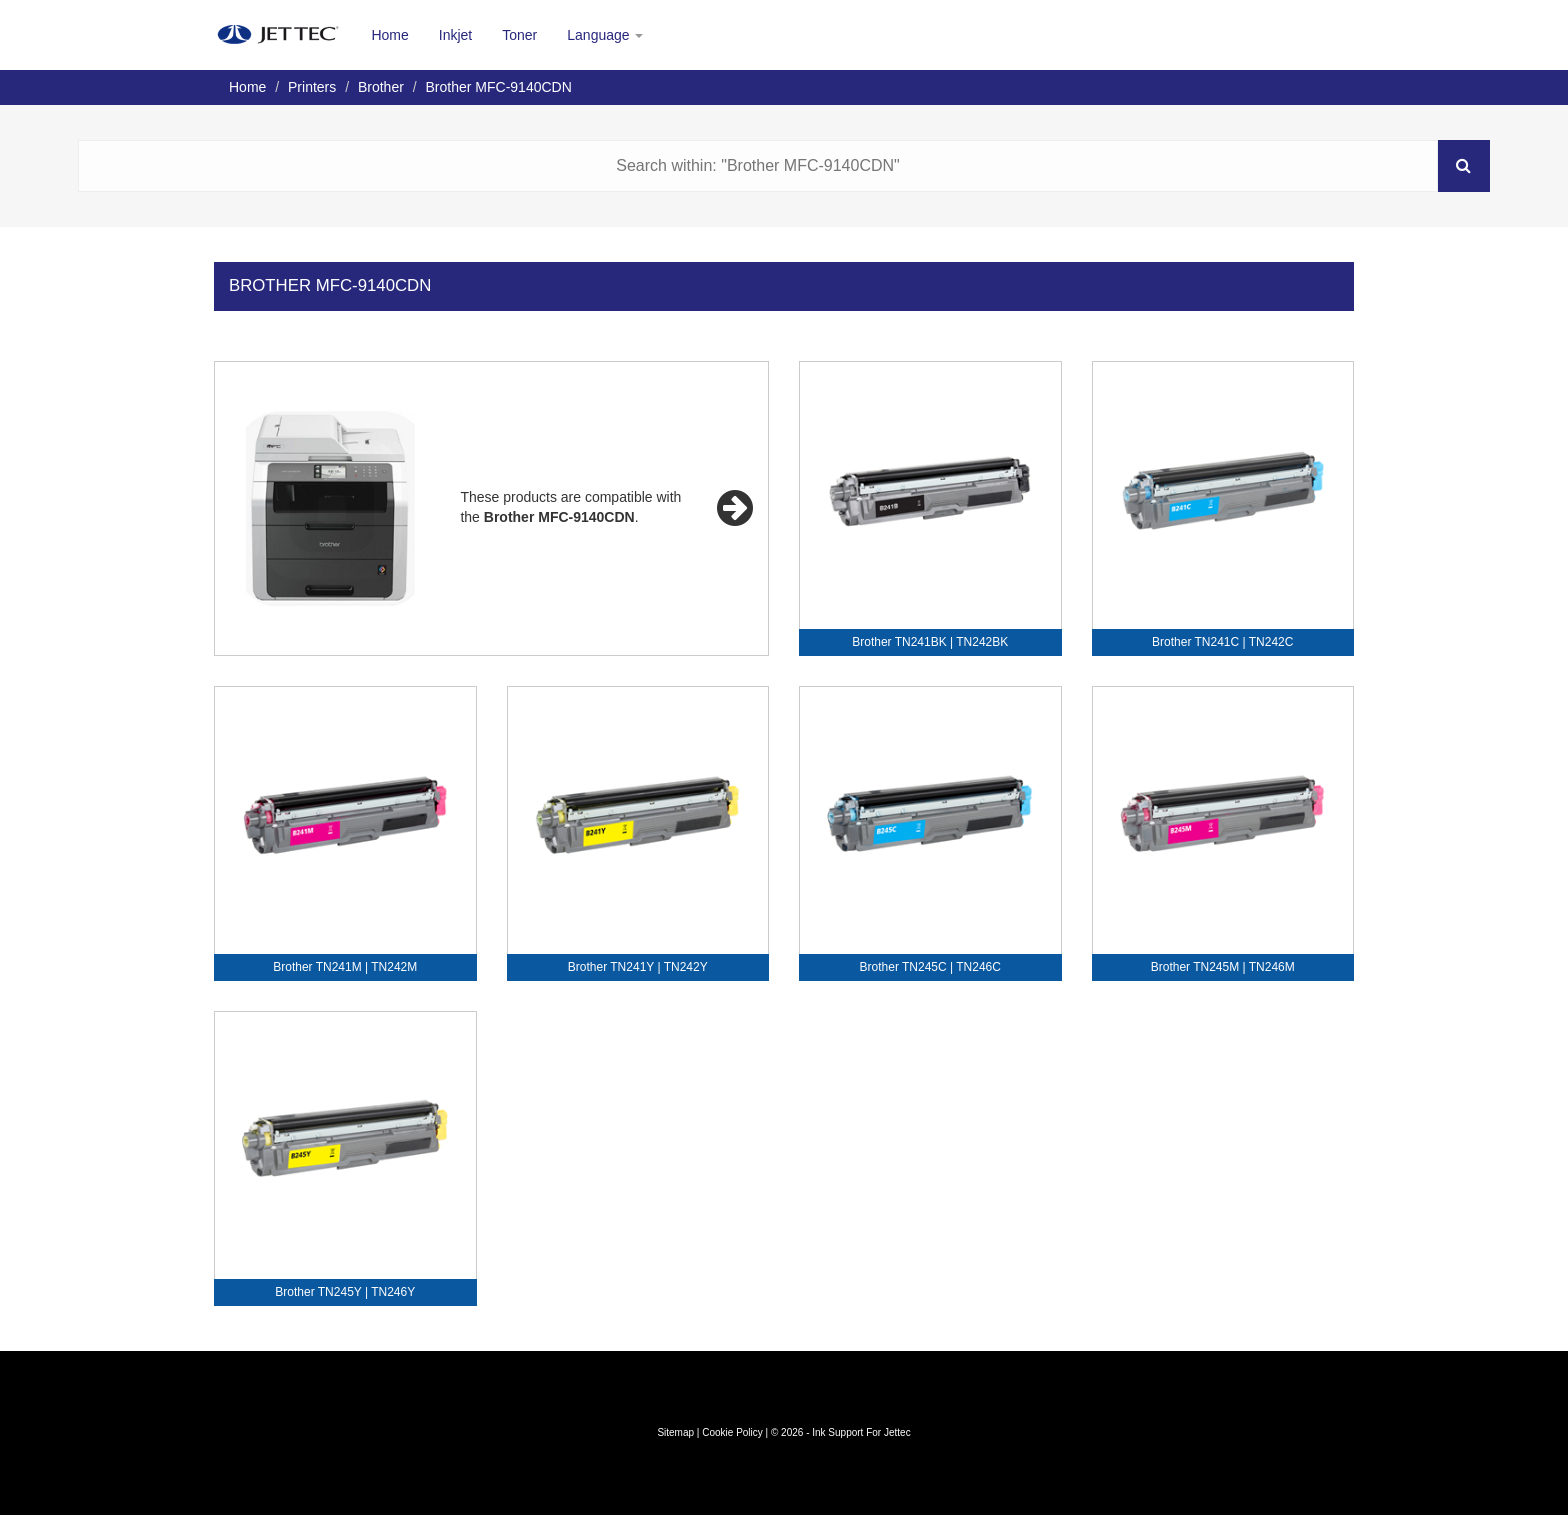  Describe the element at coordinates (638, 967) in the screenshot. I see `Brother TN241Y | TN242Y` at that location.